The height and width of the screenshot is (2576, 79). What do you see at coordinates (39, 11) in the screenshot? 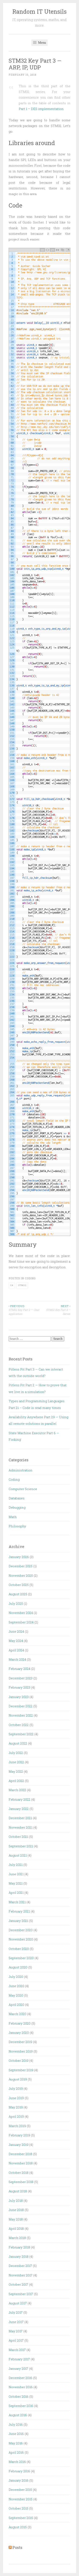
I see `Random IT Utensils` at bounding box center [39, 11].